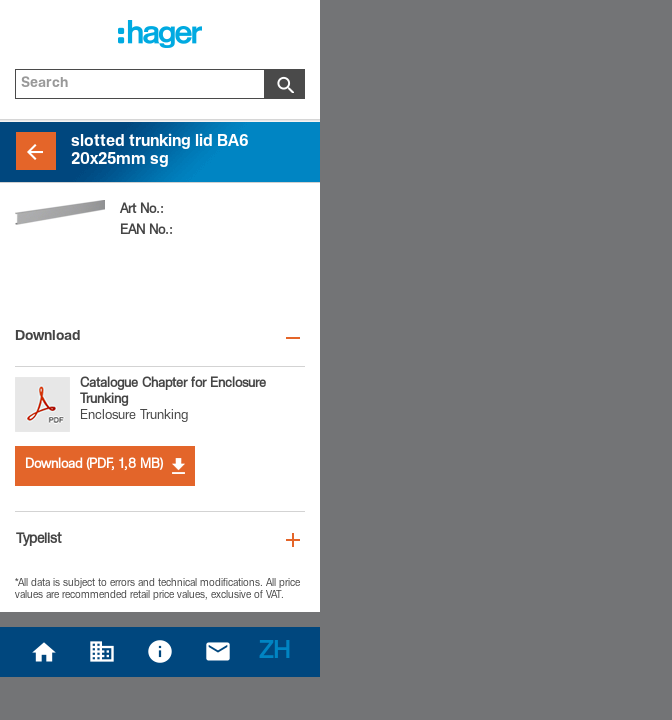 The width and height of the screenshot is (672, 720). I want to click on Download (PDF, 1,8 MB), so click(105, 466).